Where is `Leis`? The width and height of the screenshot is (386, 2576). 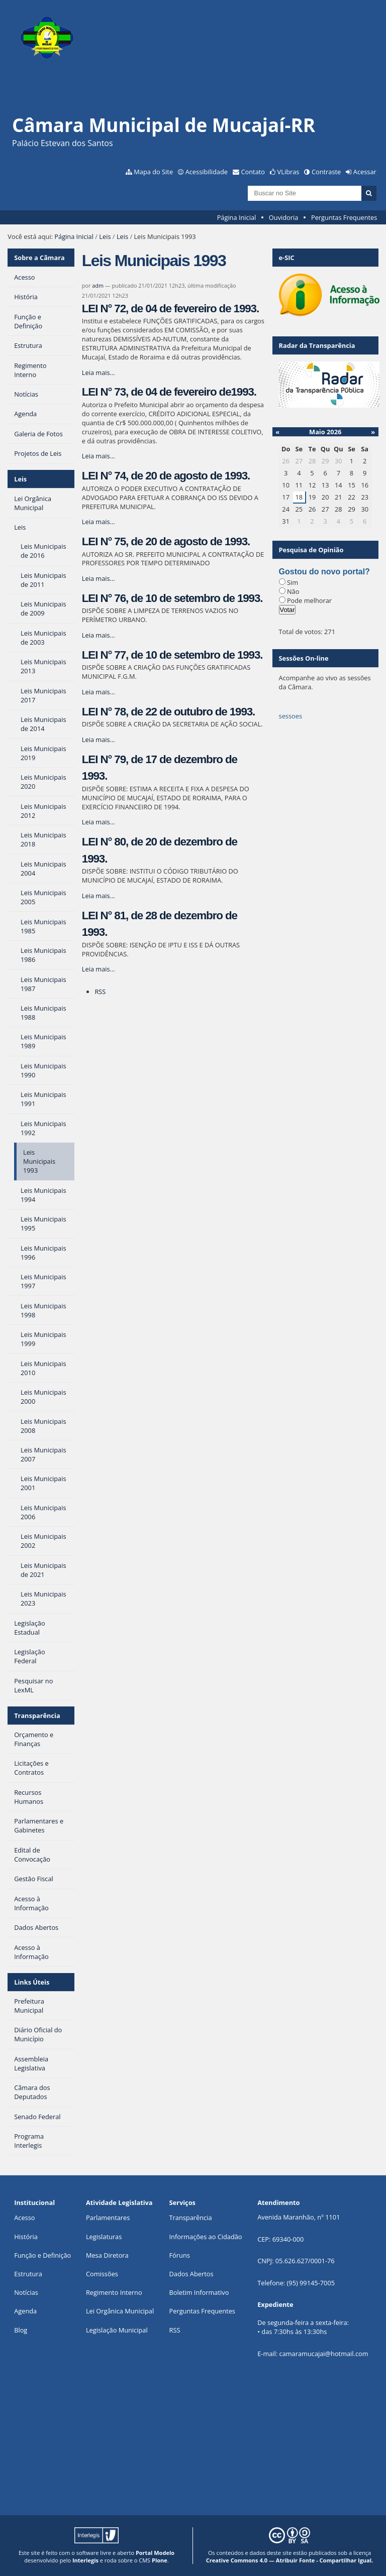 Leis is located at coordinates (105, 236).